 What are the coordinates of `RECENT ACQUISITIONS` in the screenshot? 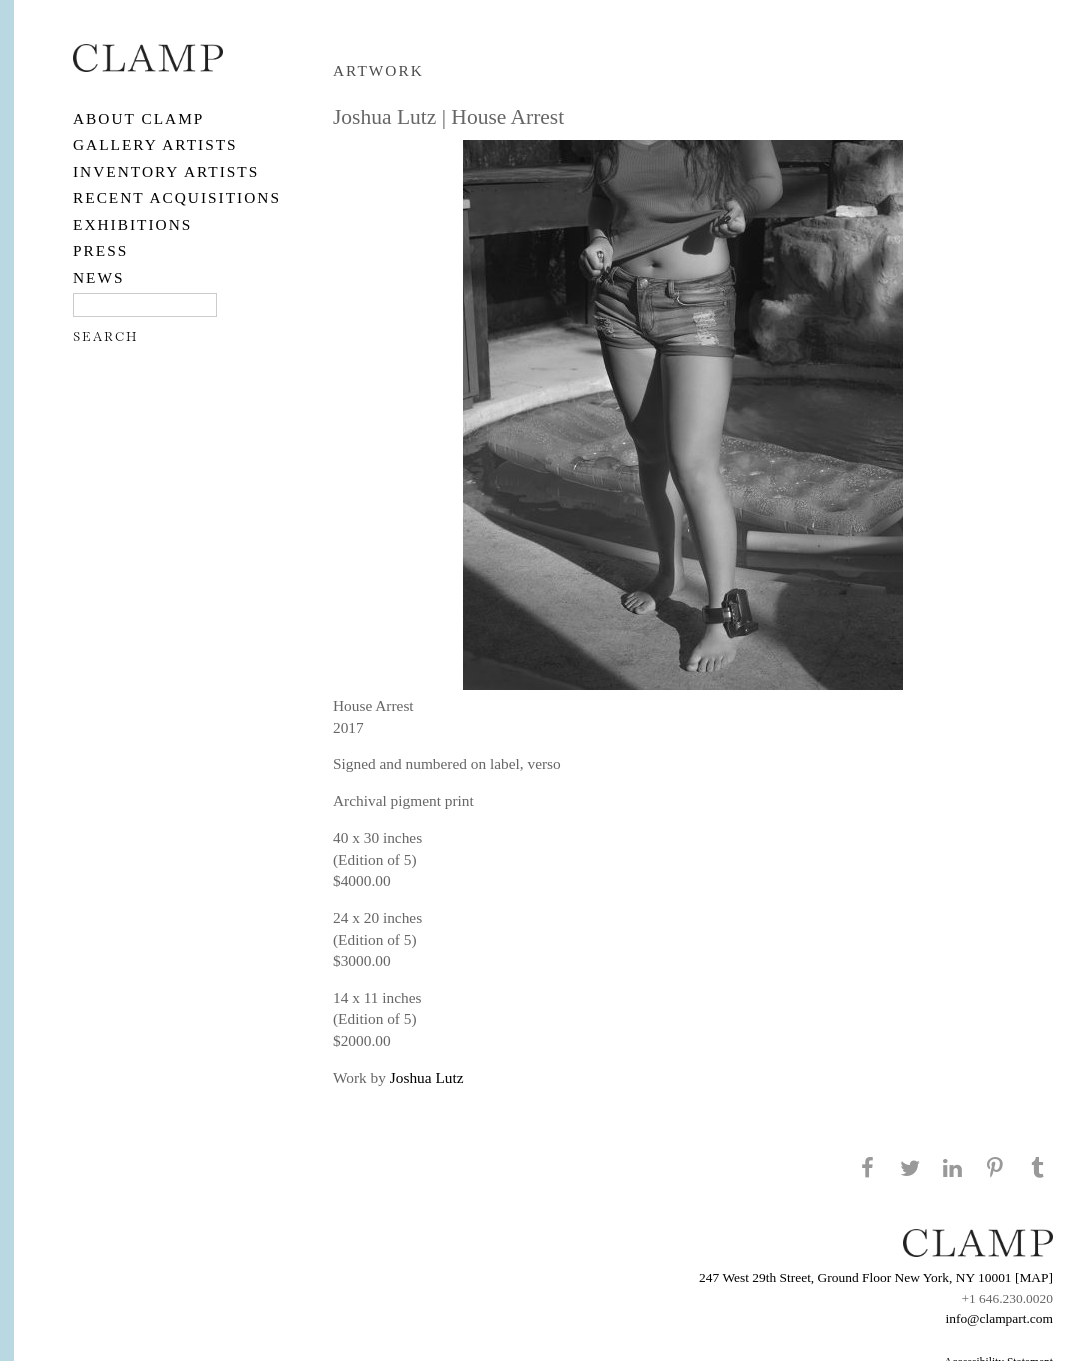 It's located at (177, 197).